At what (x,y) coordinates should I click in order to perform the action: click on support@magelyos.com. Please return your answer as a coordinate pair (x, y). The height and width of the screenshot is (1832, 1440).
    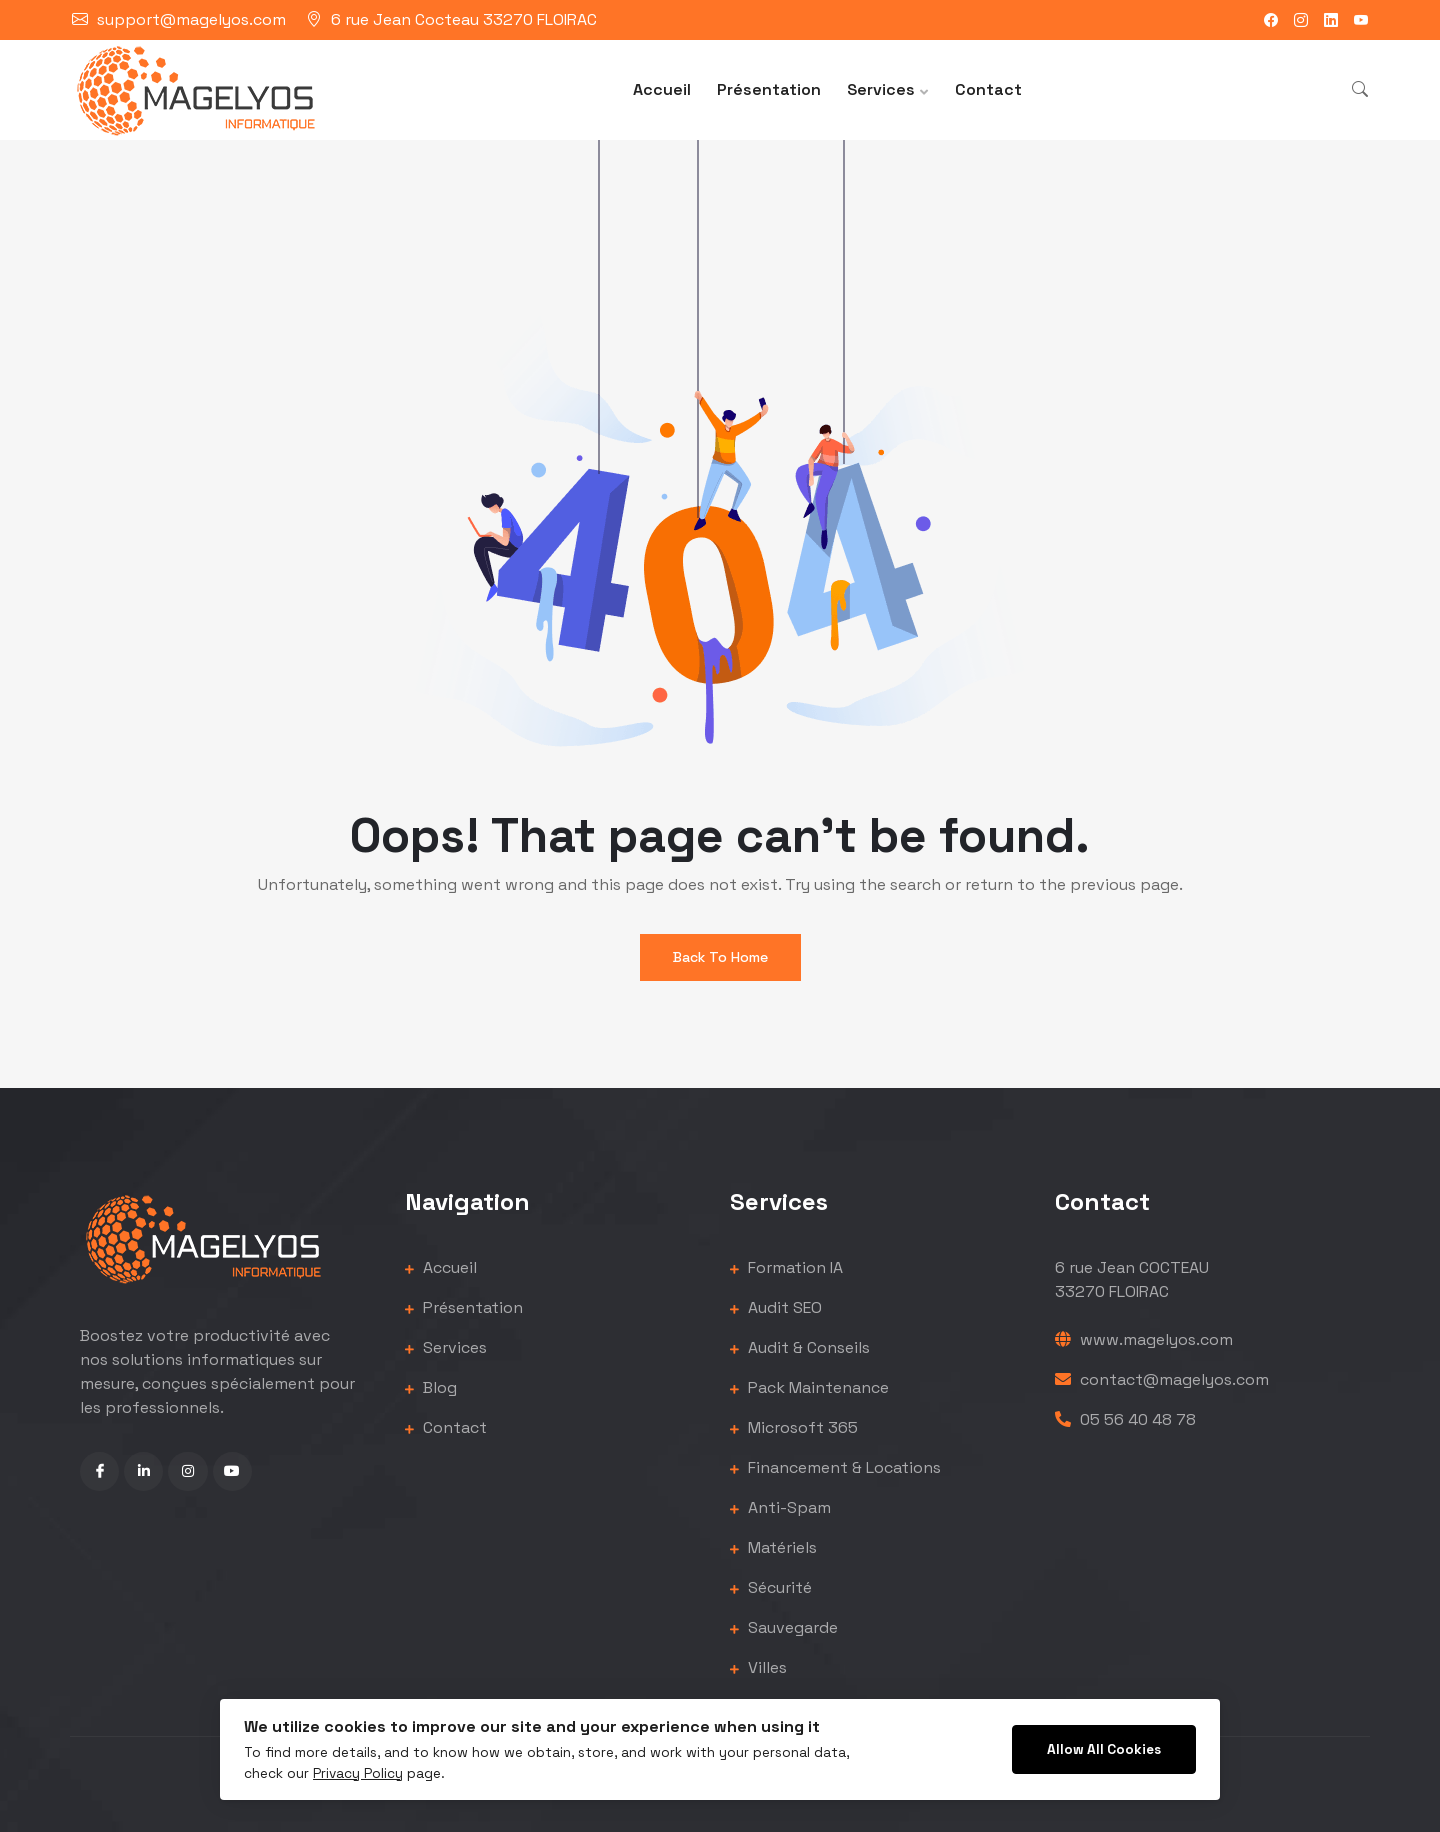
    Looking at the image, I should click on (191, 19).